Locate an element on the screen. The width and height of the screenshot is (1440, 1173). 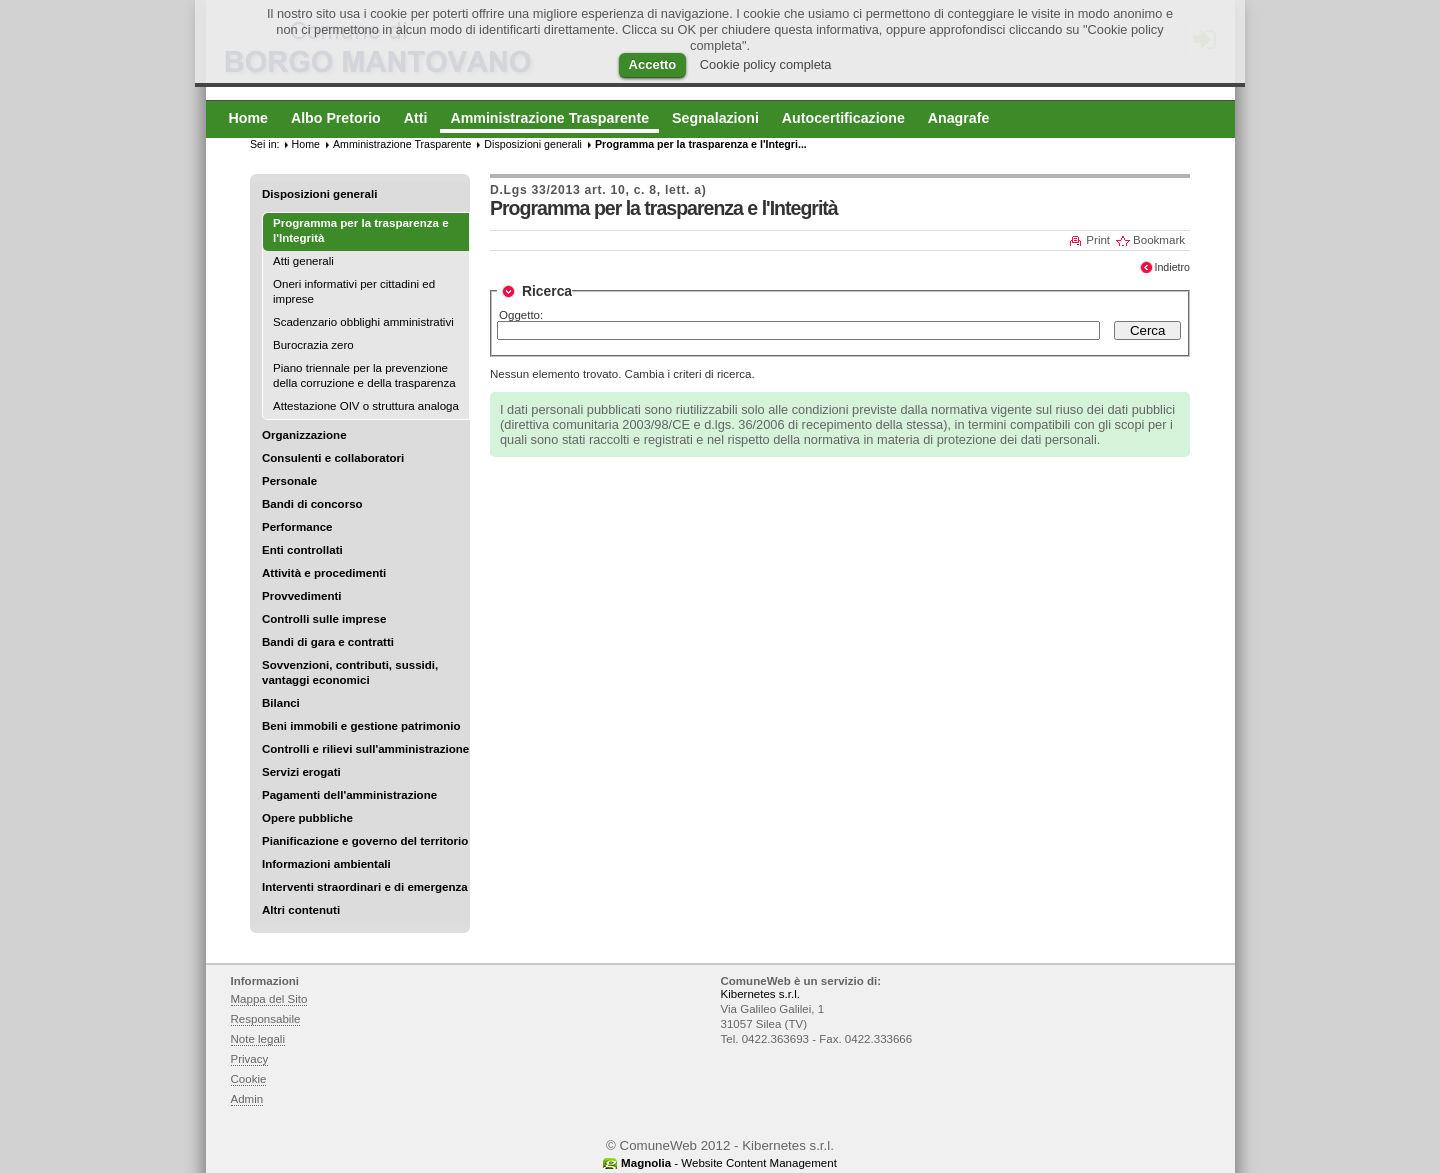
Consulenti e collaboratori is located at coordinates (333, 458).